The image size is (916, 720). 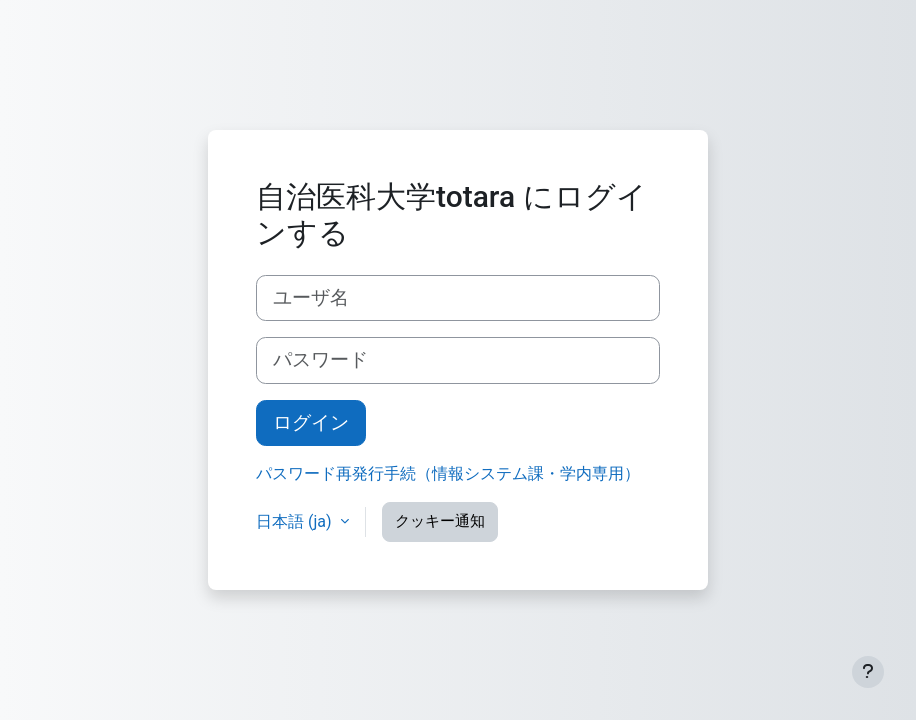 I want to click on [フッタを表示する], so click(x=868, y=672).